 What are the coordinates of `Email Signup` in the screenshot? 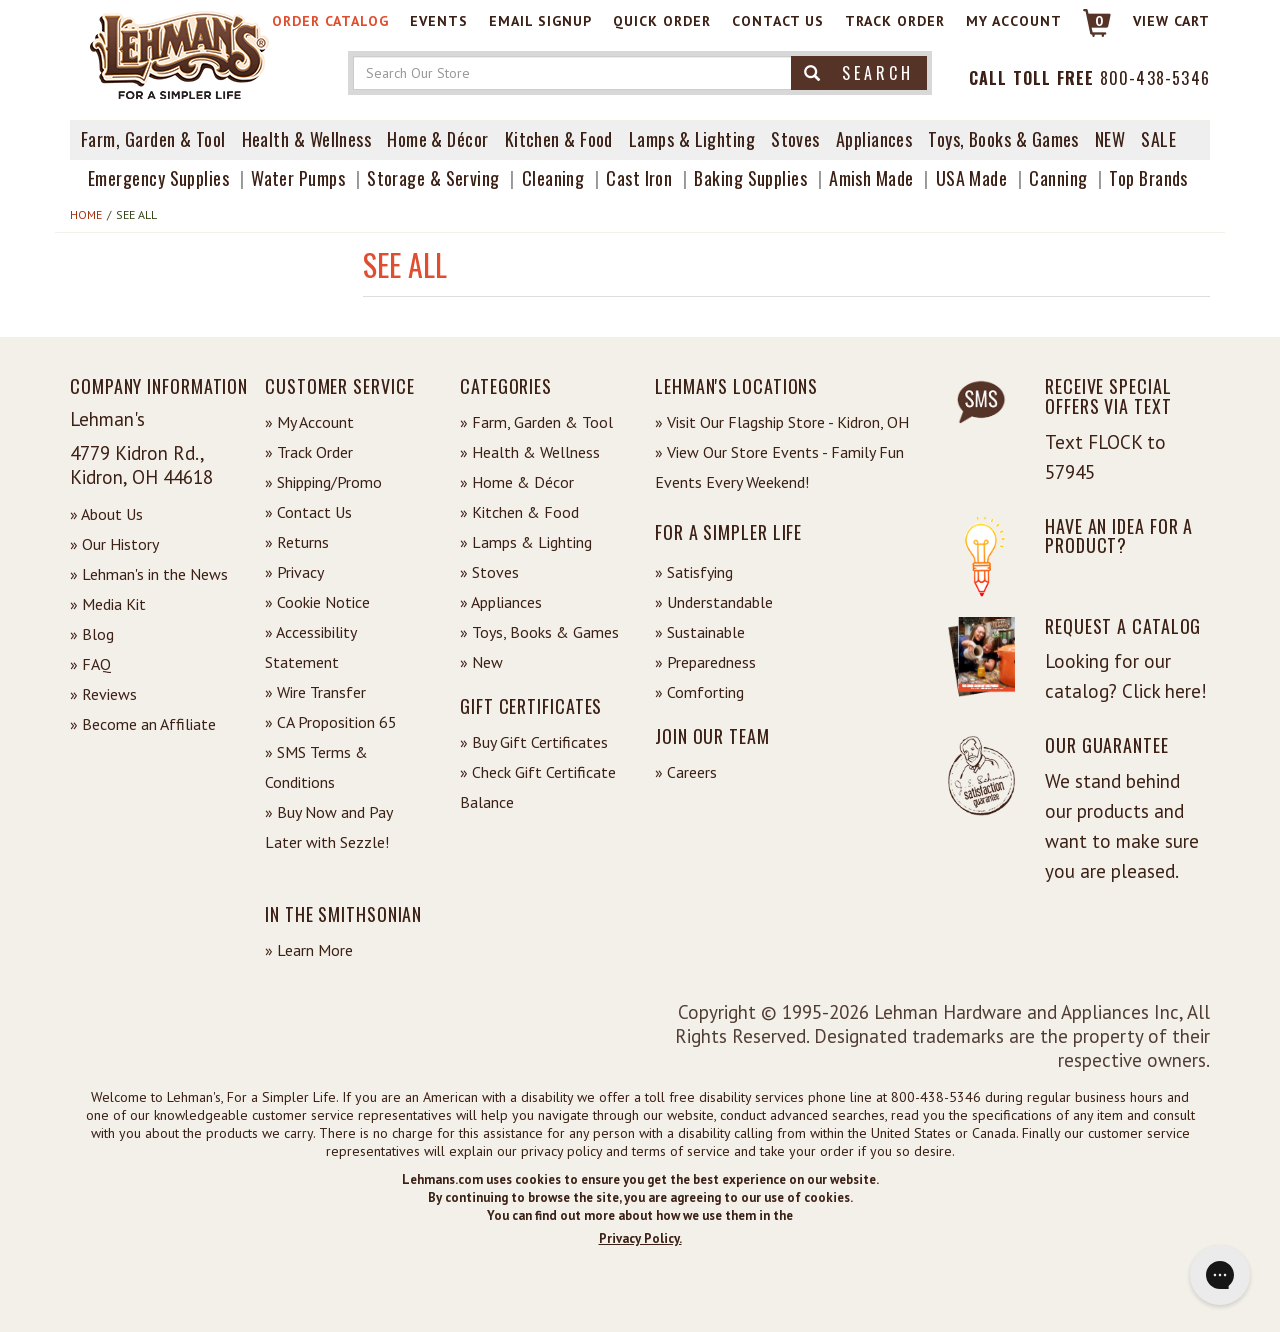 It's located at (540, 21).